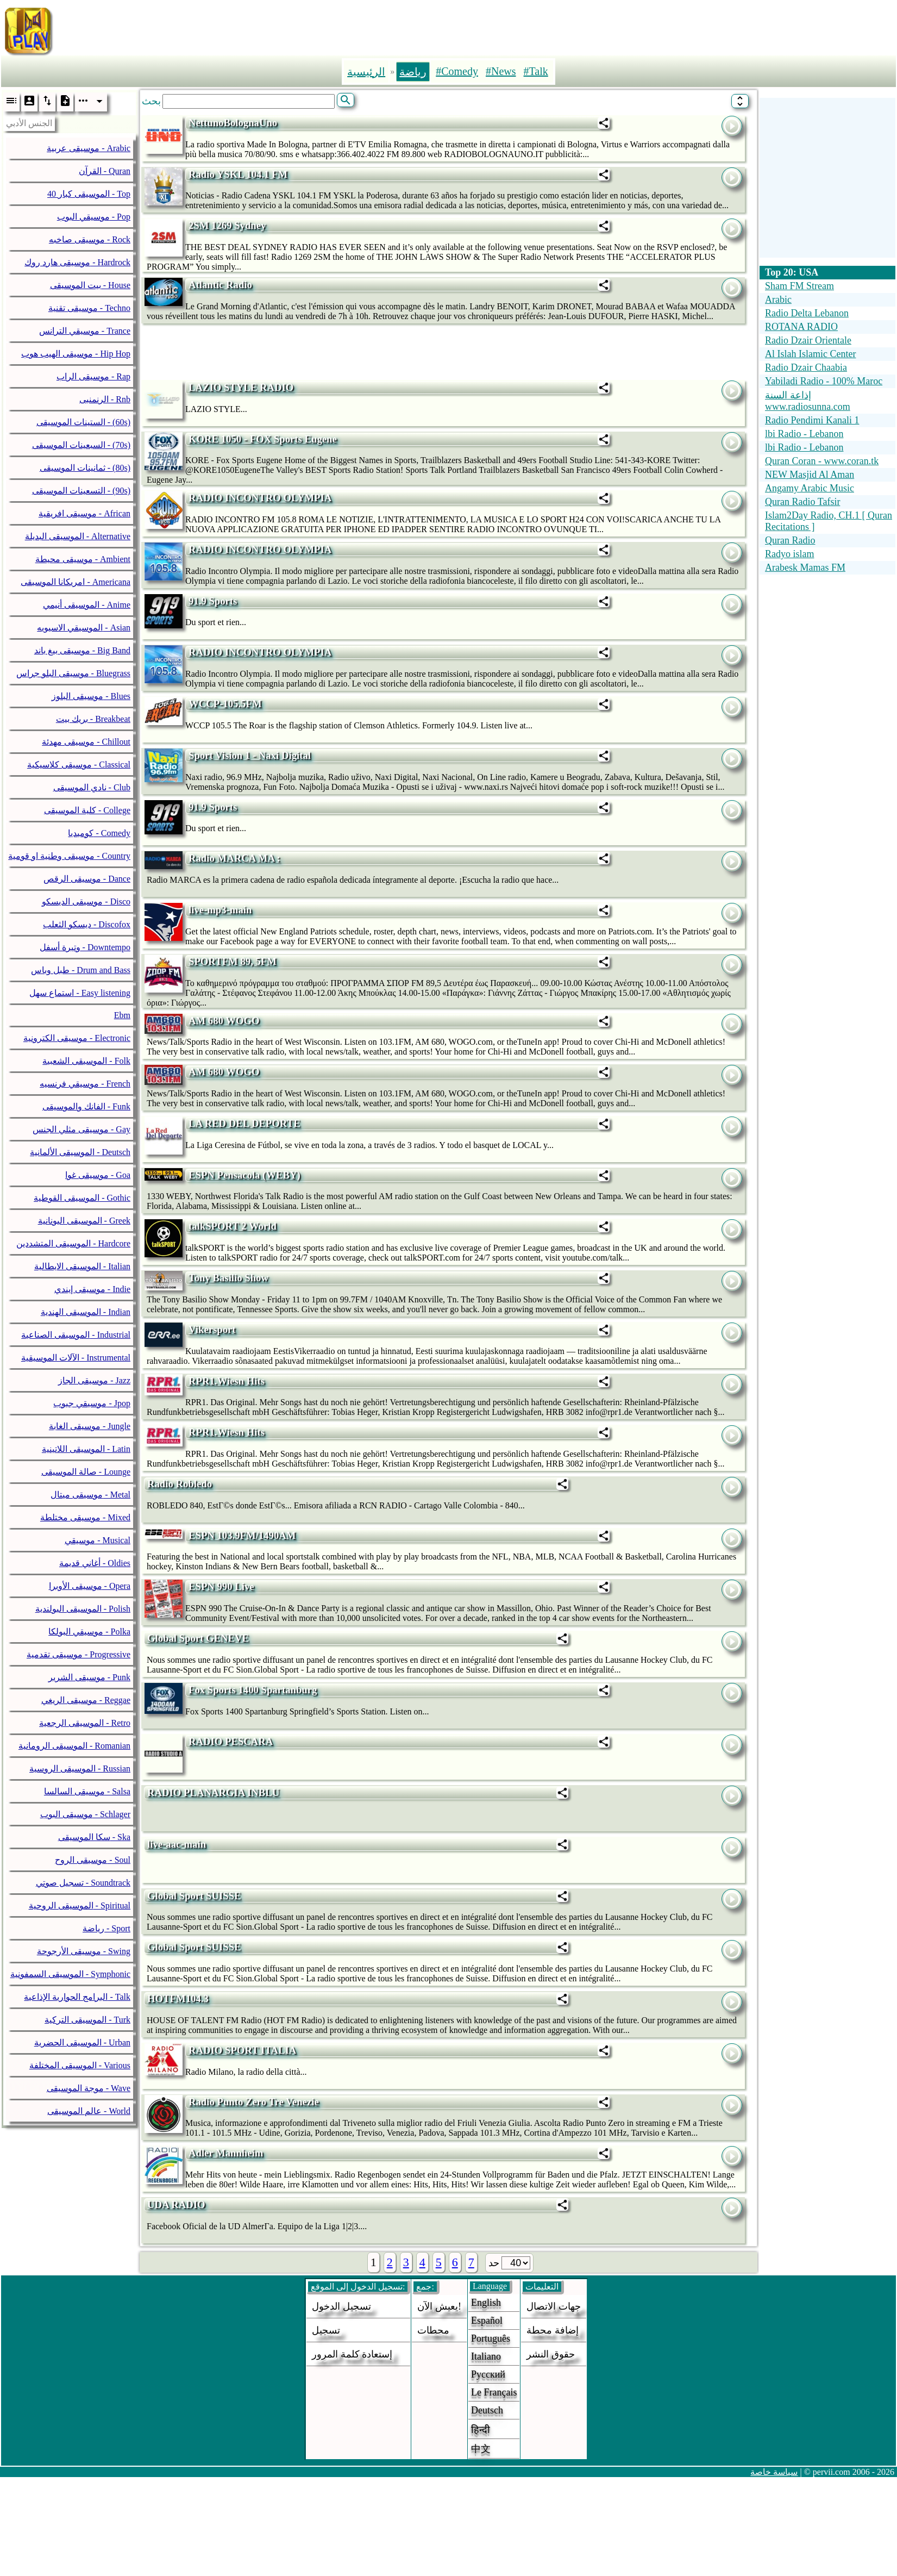  Describe the element at coordinates (179, 1483) in the screenshot. I see `Radio Robledo` at that location.